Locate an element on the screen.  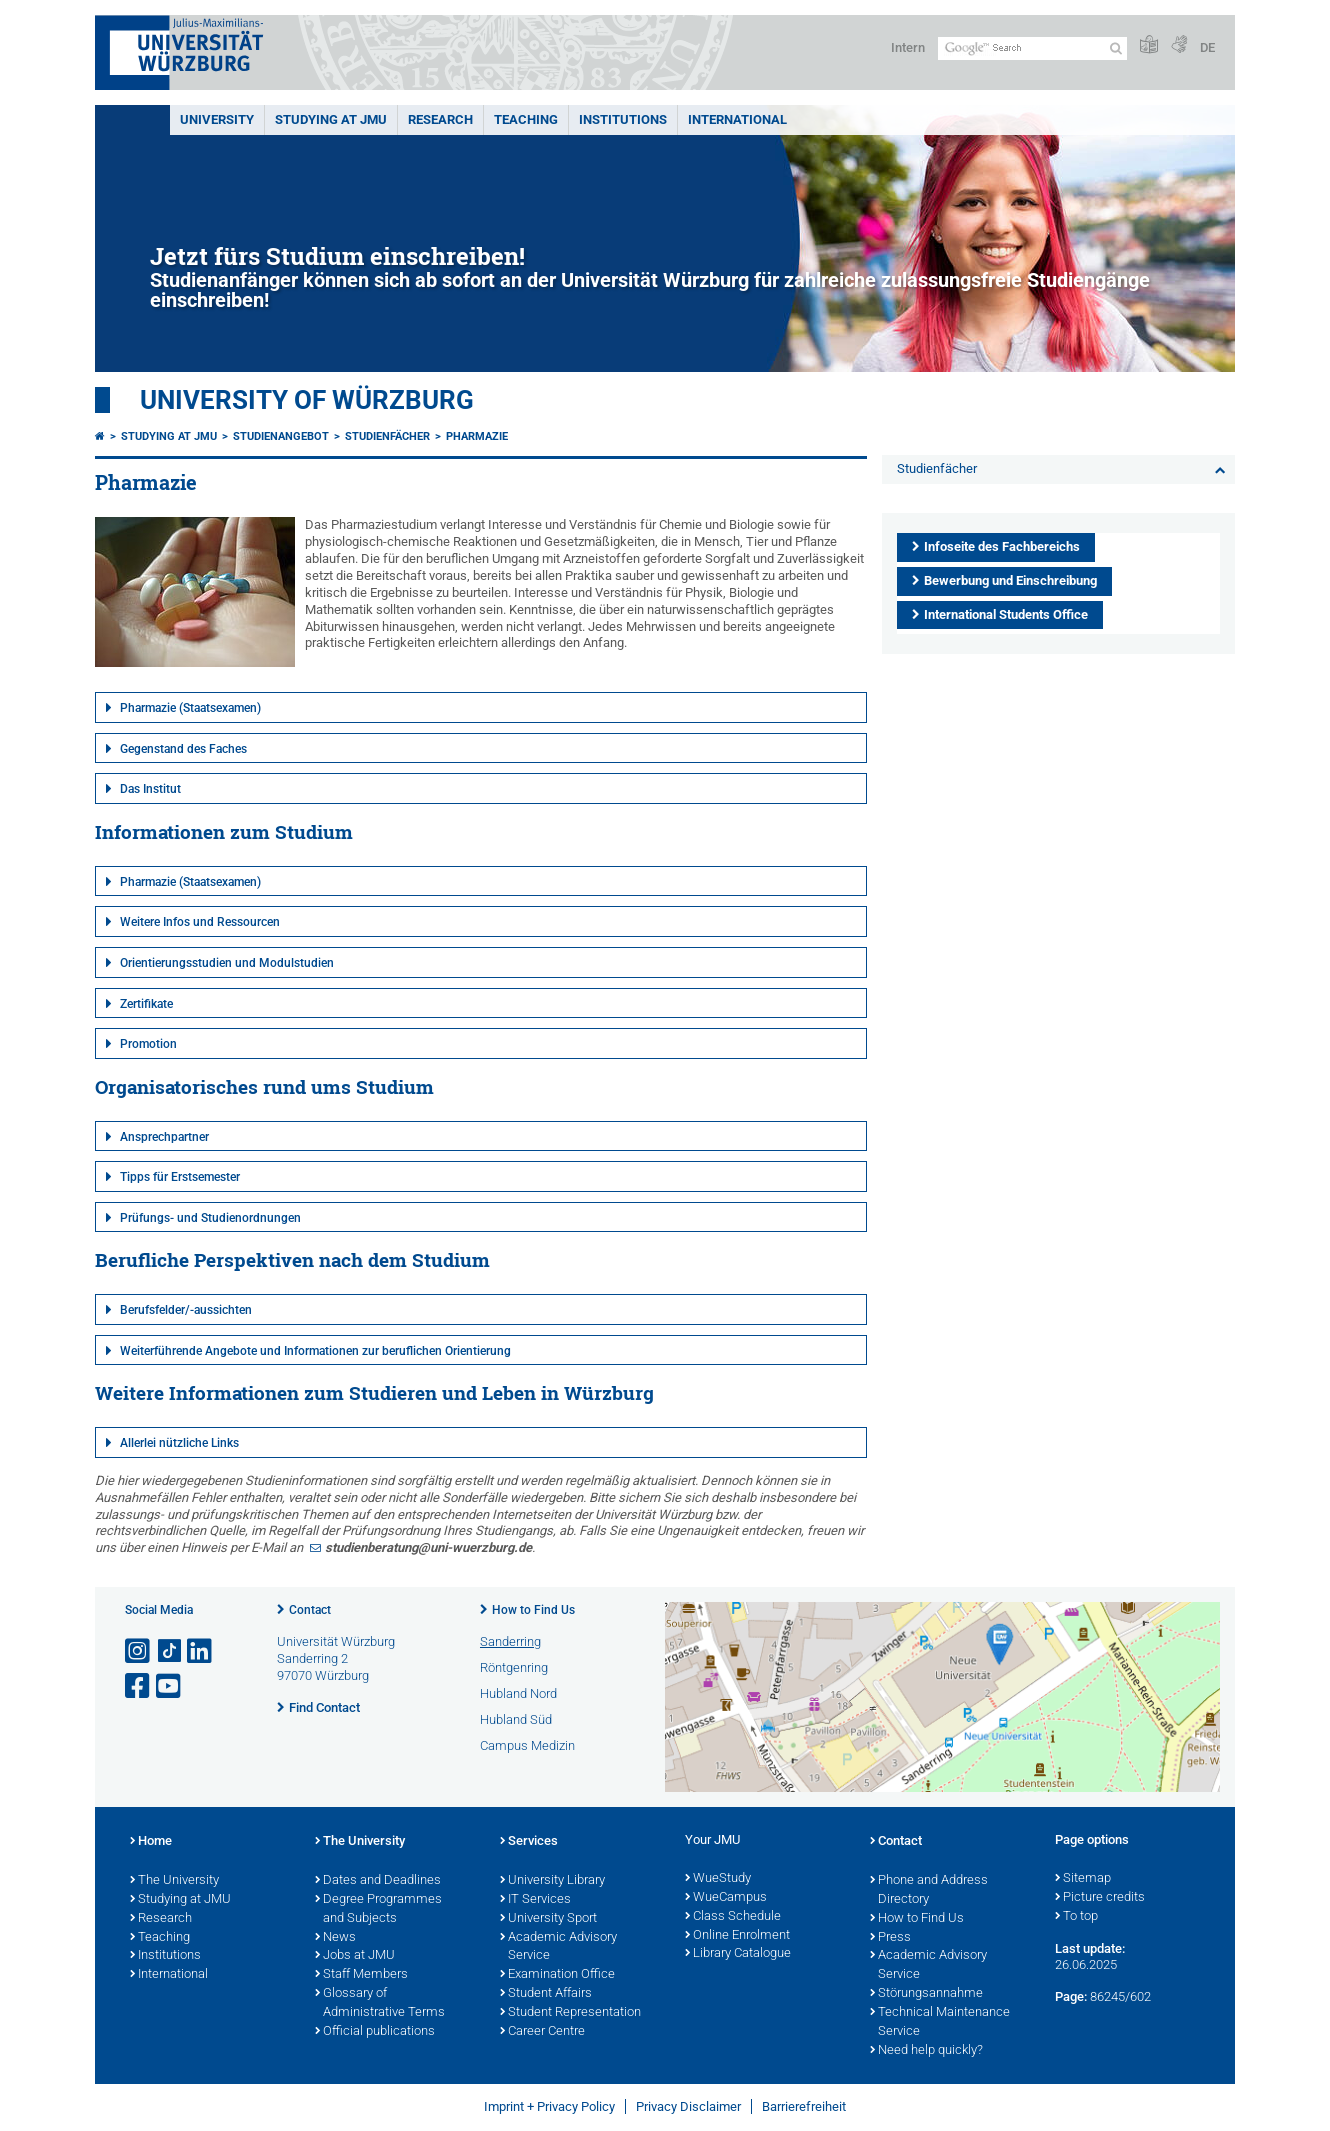
University Sport is located at coordinates (548, 1919).